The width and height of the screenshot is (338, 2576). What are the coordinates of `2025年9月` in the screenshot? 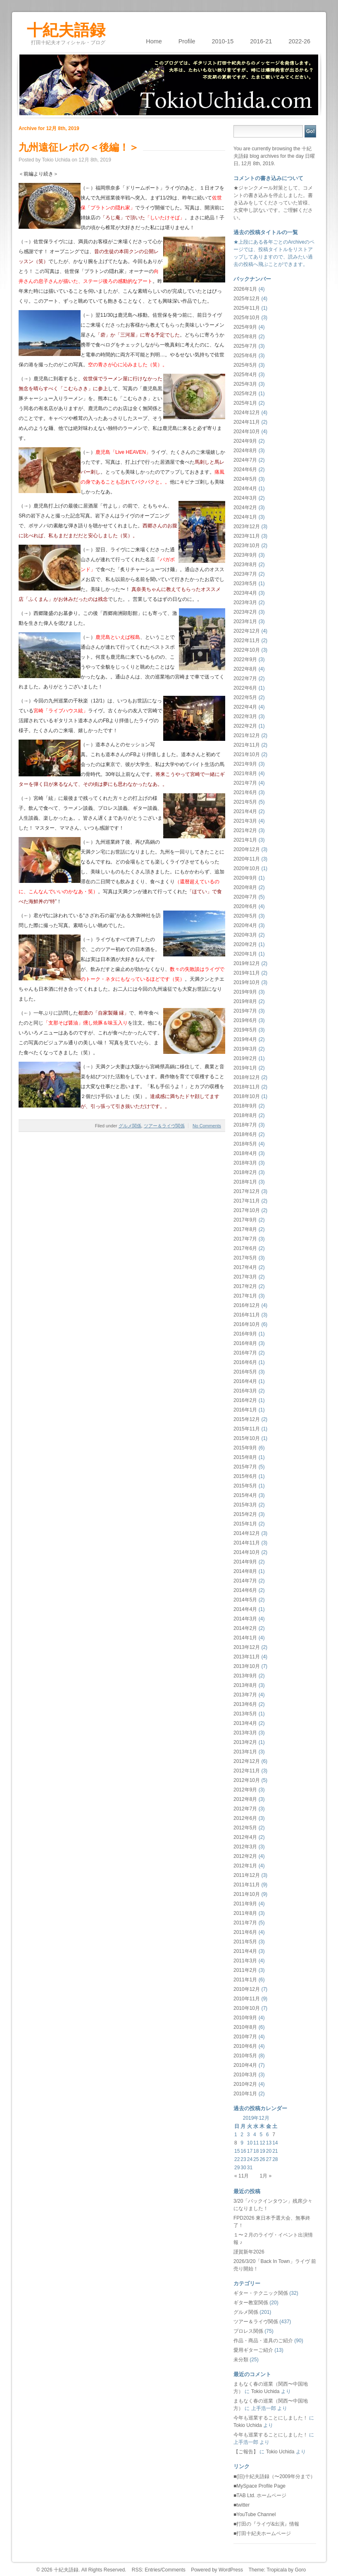 It's located at (245, 327).